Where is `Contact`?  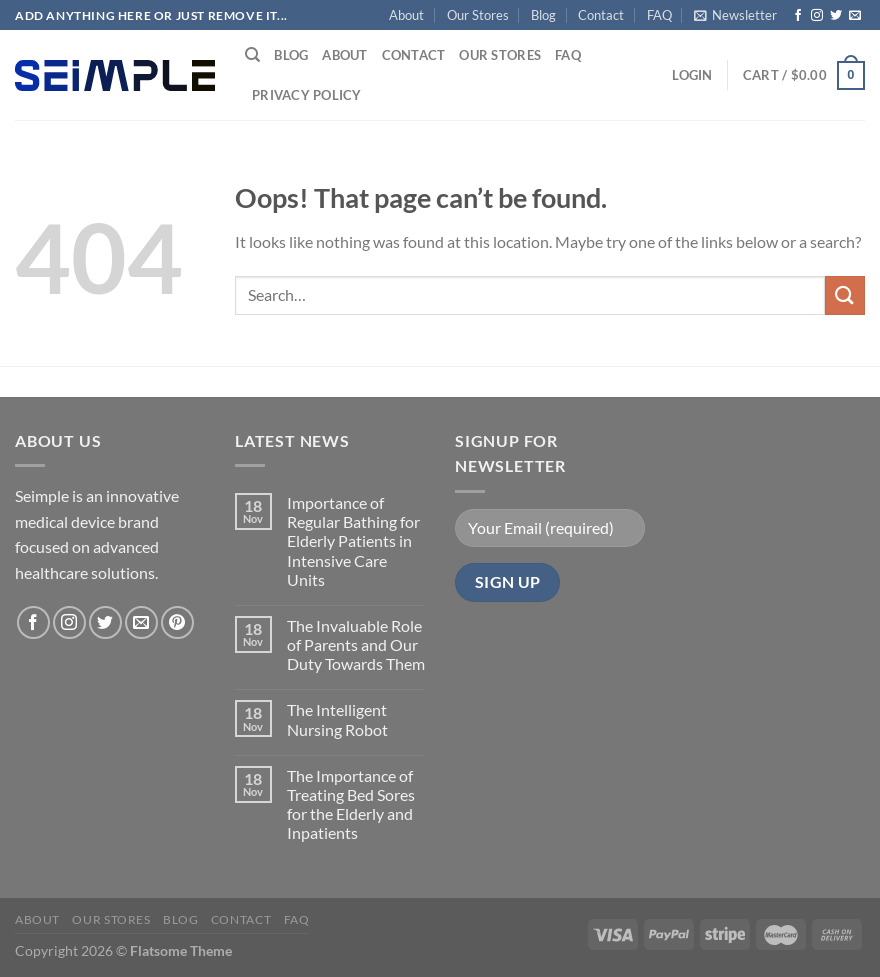 Contact is located at coordinates (601, 15).